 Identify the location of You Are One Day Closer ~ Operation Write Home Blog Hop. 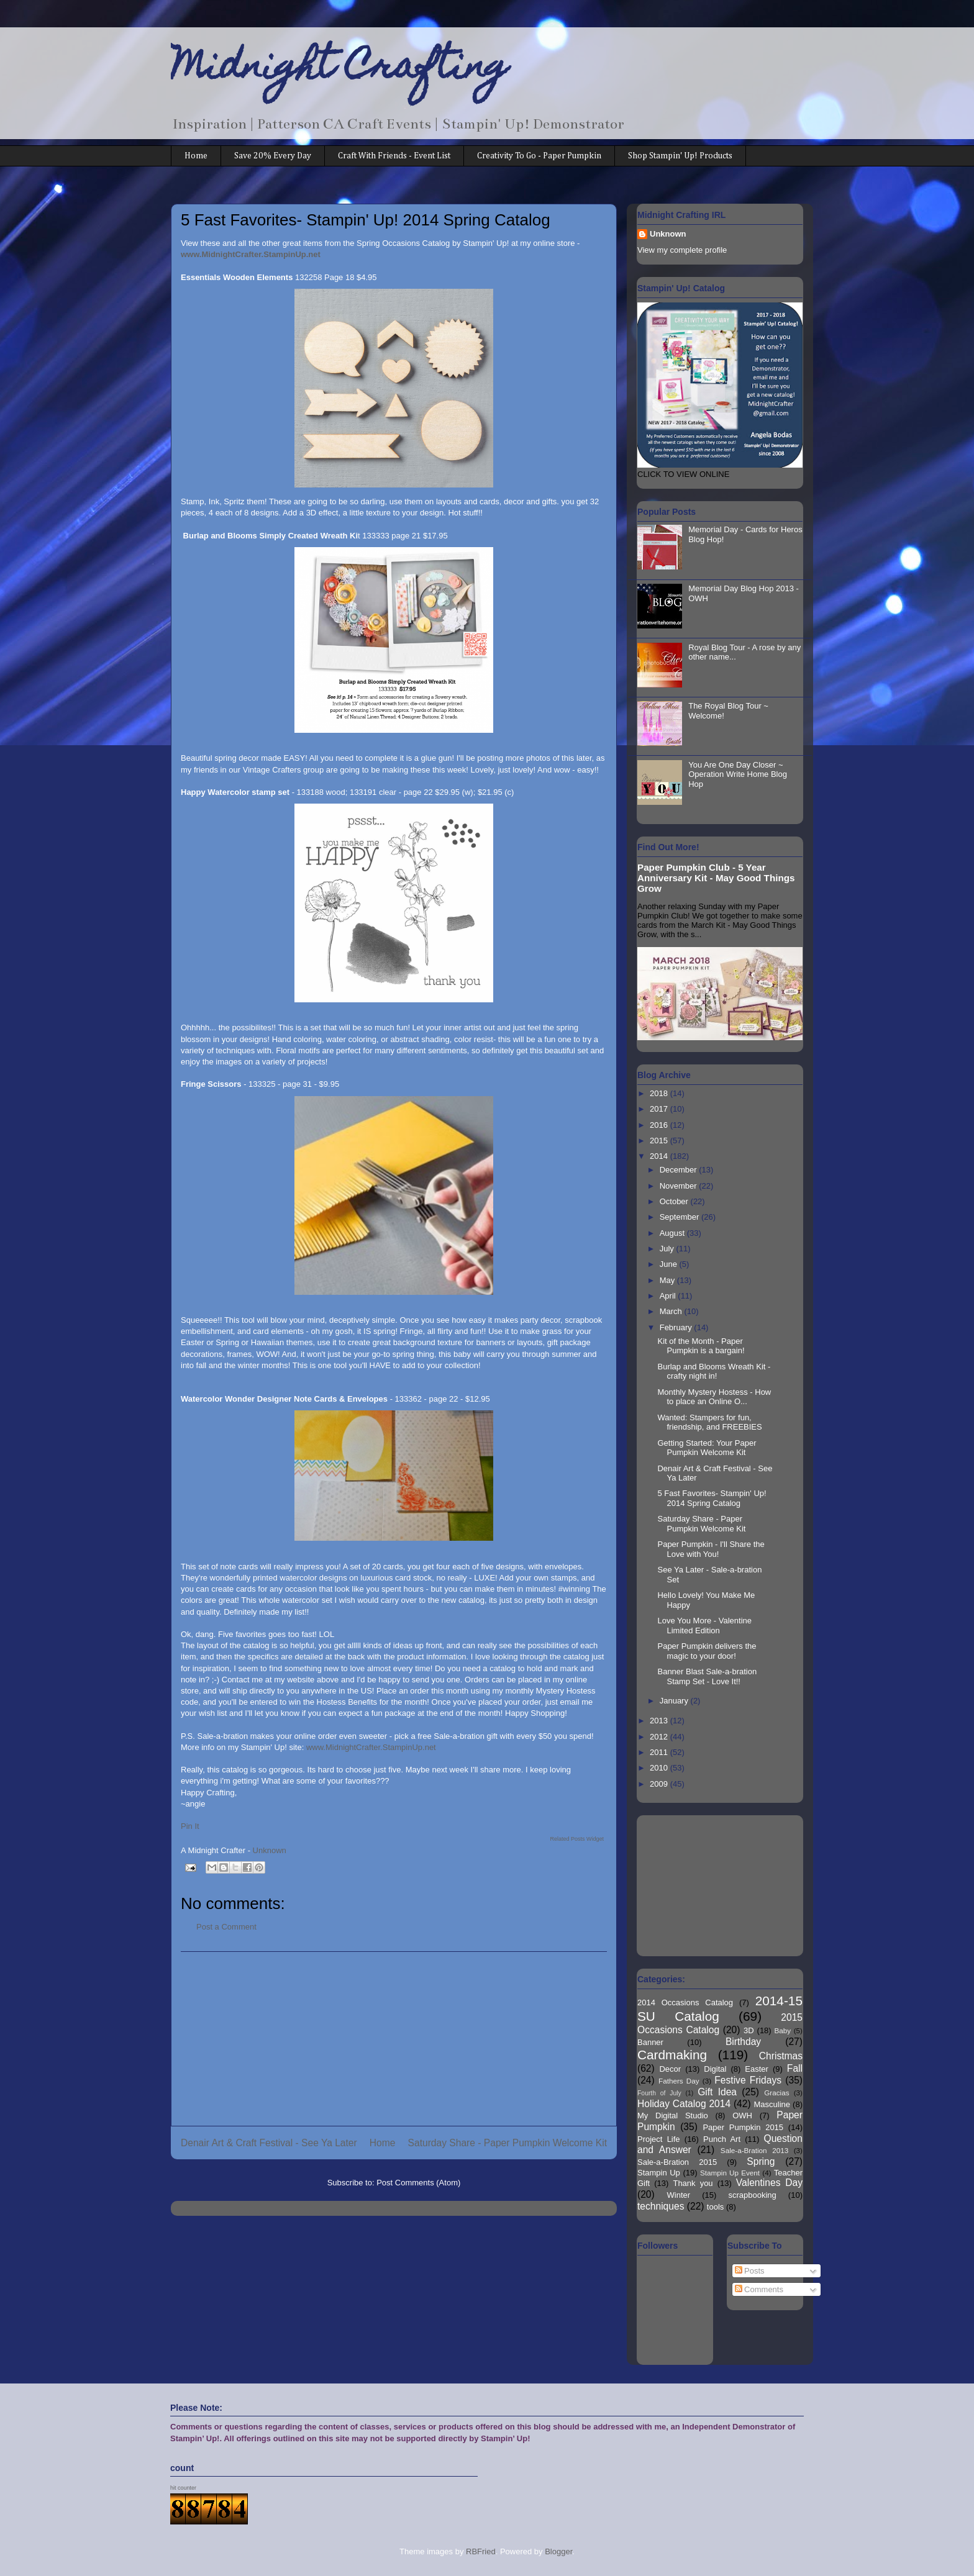
(737, 774).